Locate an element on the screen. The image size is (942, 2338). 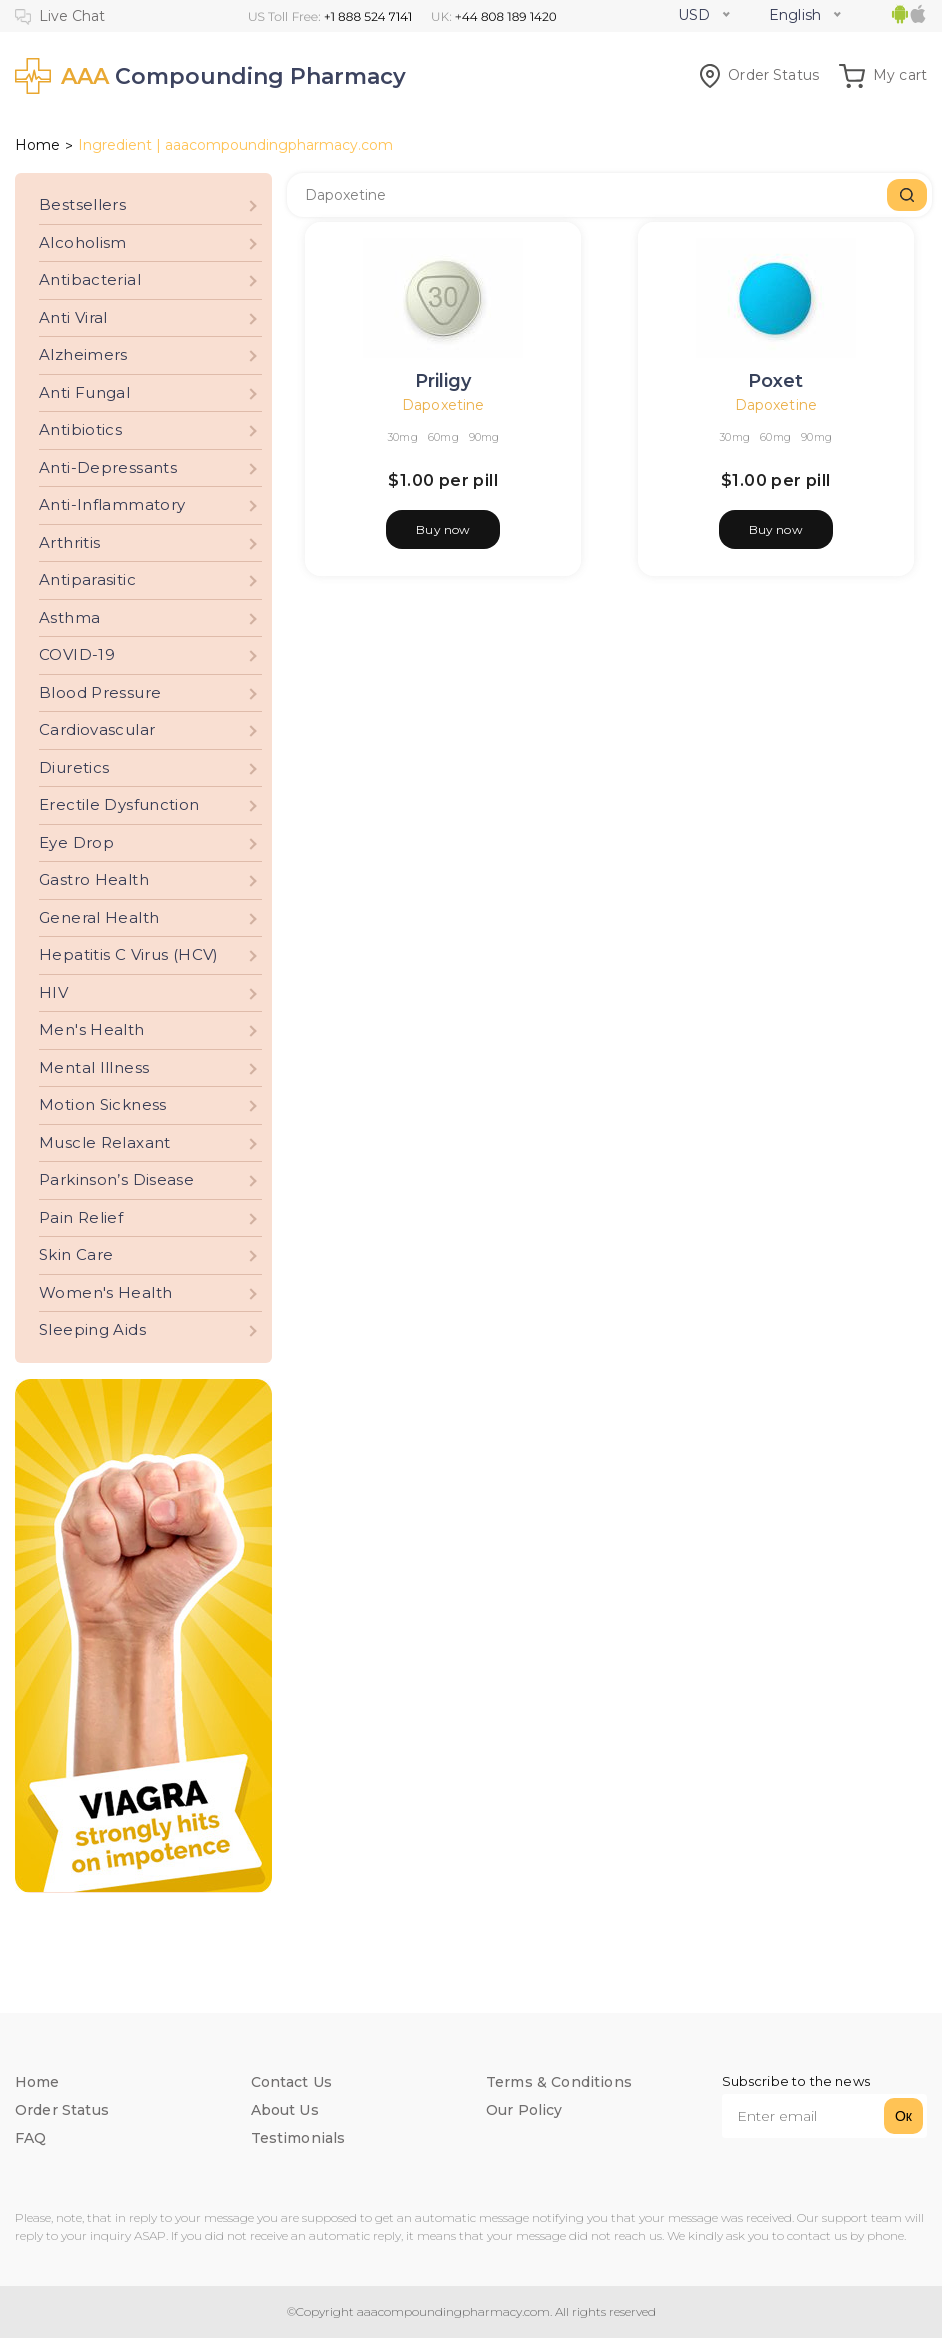
Pain Relief is located at coordinates (81, 1217).